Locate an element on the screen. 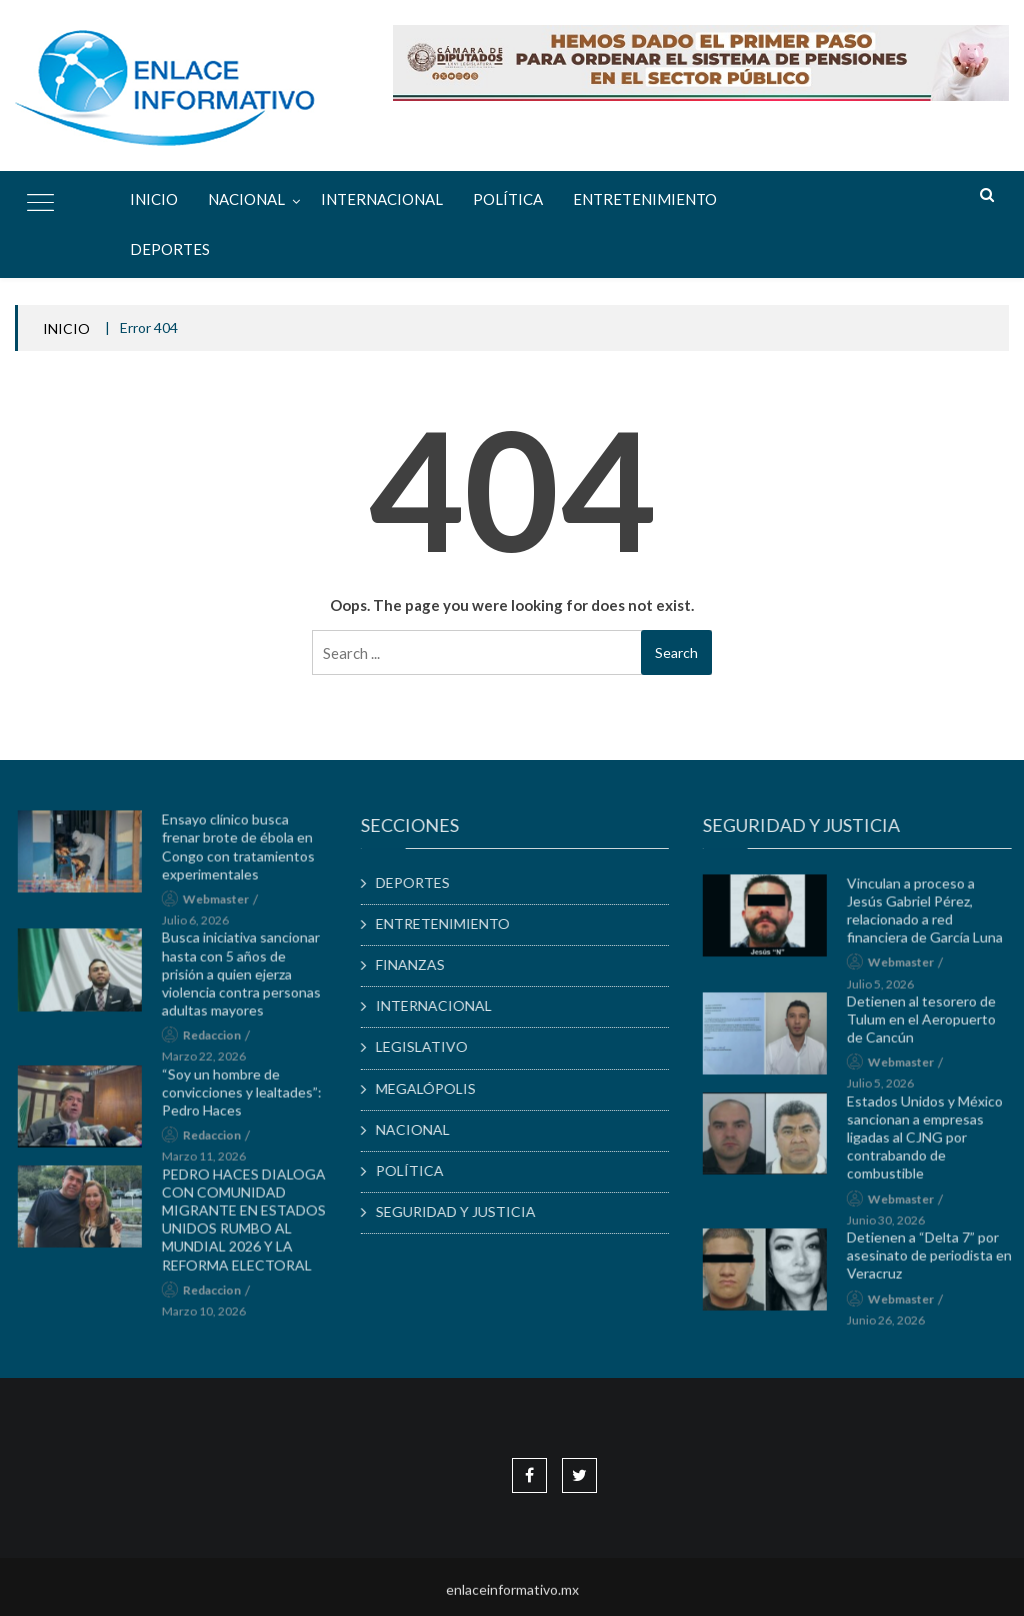  Vinculan a proceso a Jesús Gabriel Pérez, relacionado a red financiera de García Luna is located at coordinates (934, 917).